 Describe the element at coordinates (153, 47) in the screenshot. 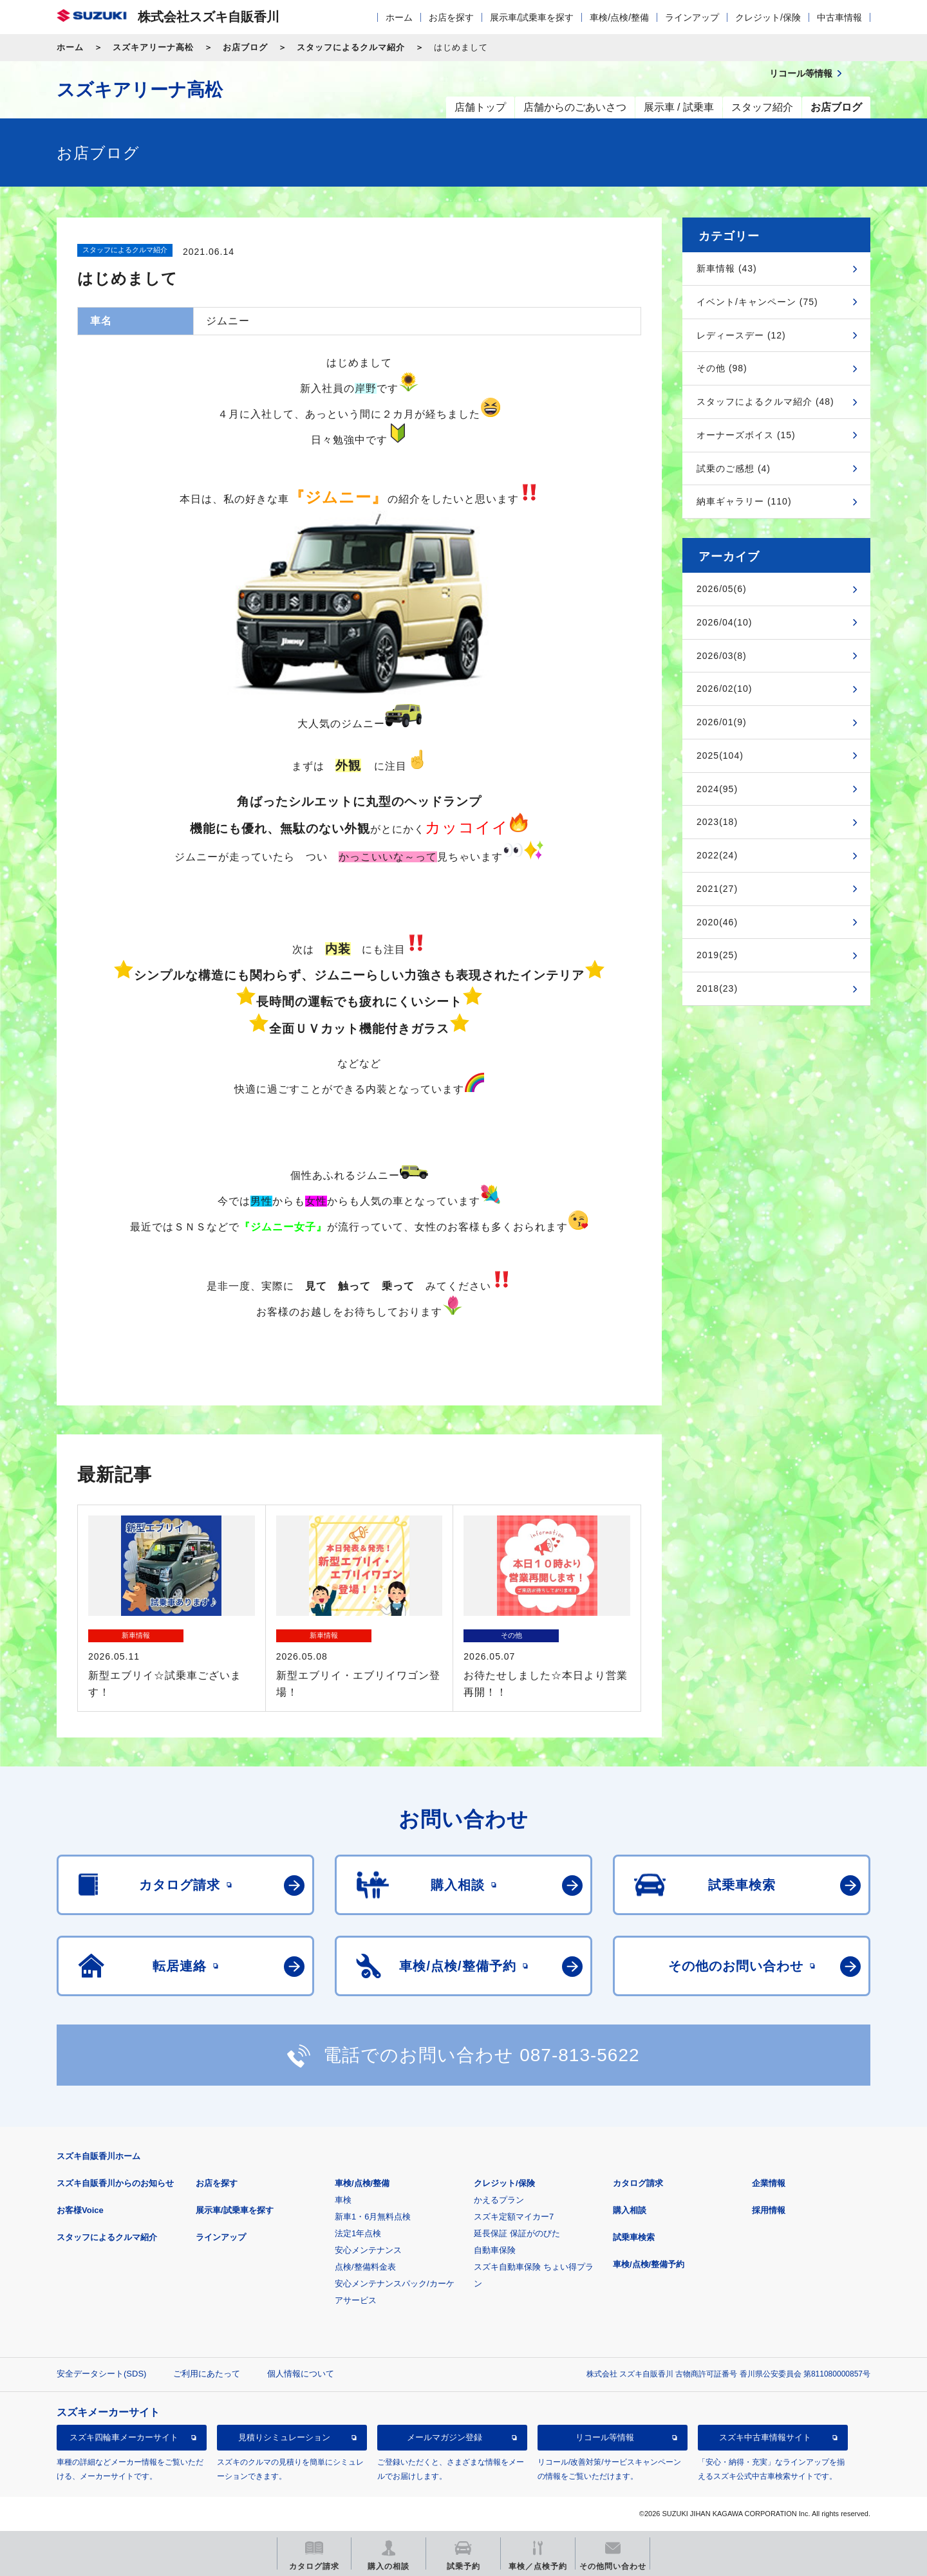

I see `スズキアリーナ高松` at that location.